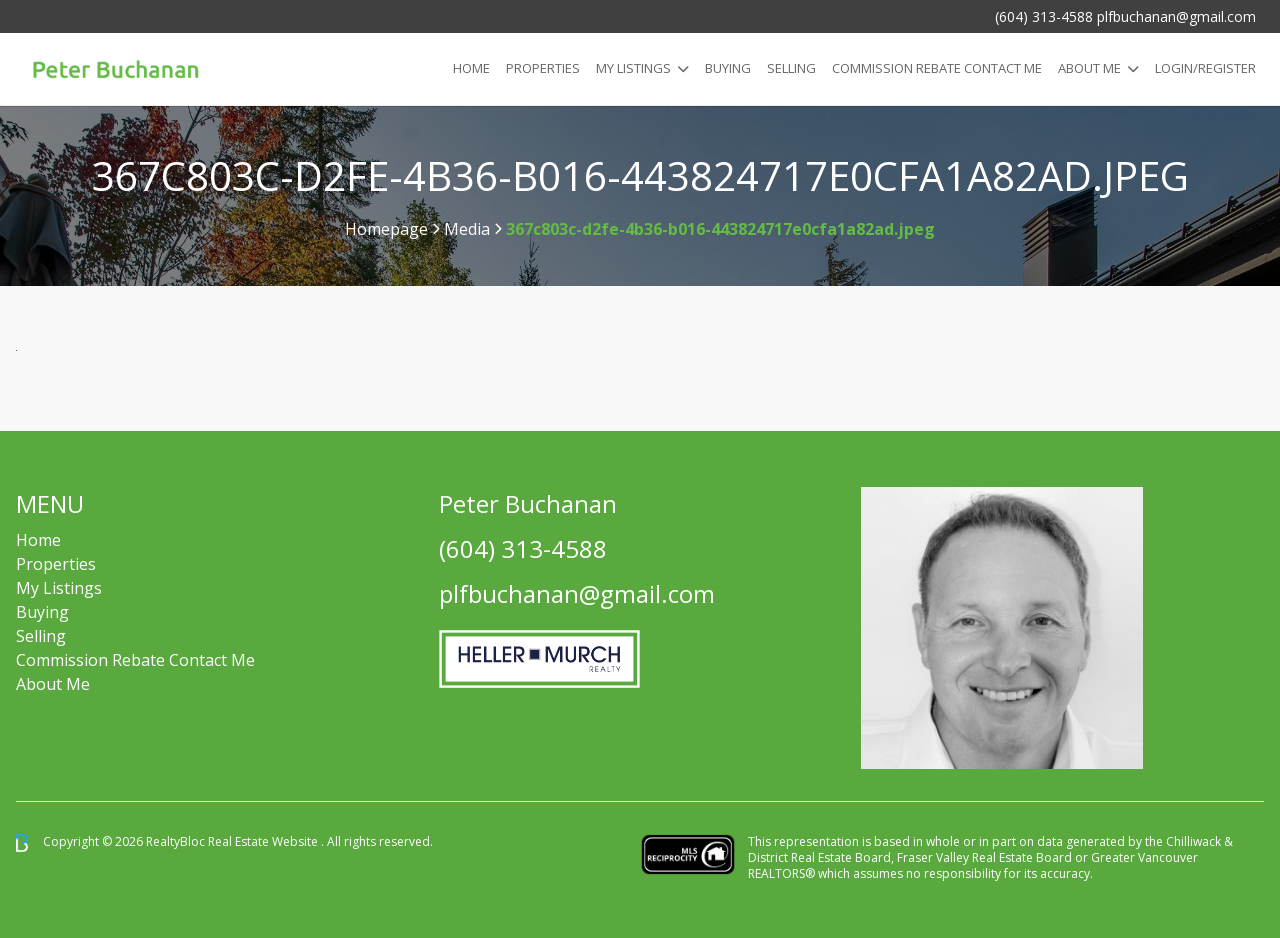 This screenshot has height=938, width=1280. What do you see at coordinates (471, 68) in the screenshot?
I see `Home` at bounding box center [471, 68].